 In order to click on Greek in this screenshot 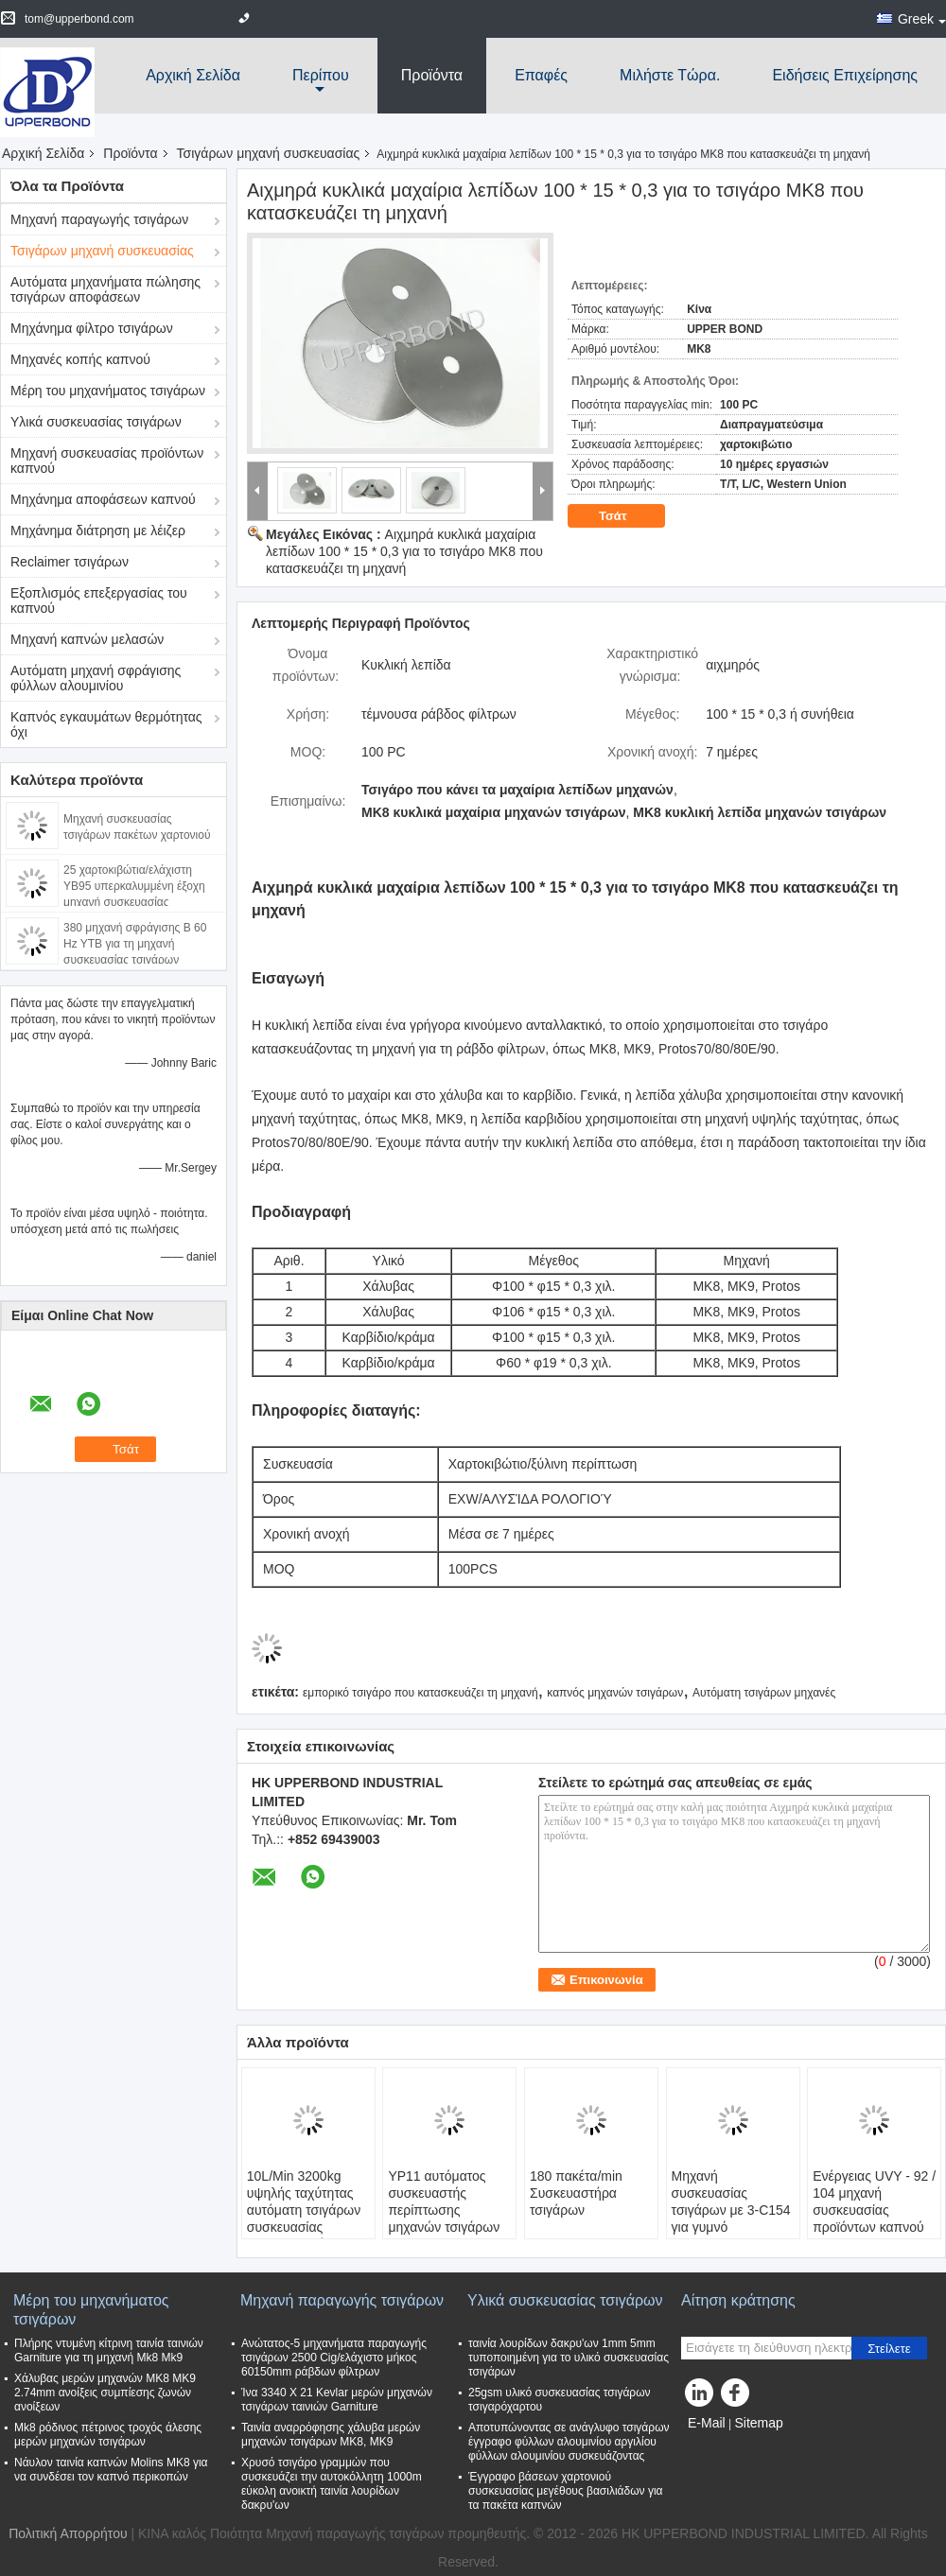, I will do `click(922, 18)`.